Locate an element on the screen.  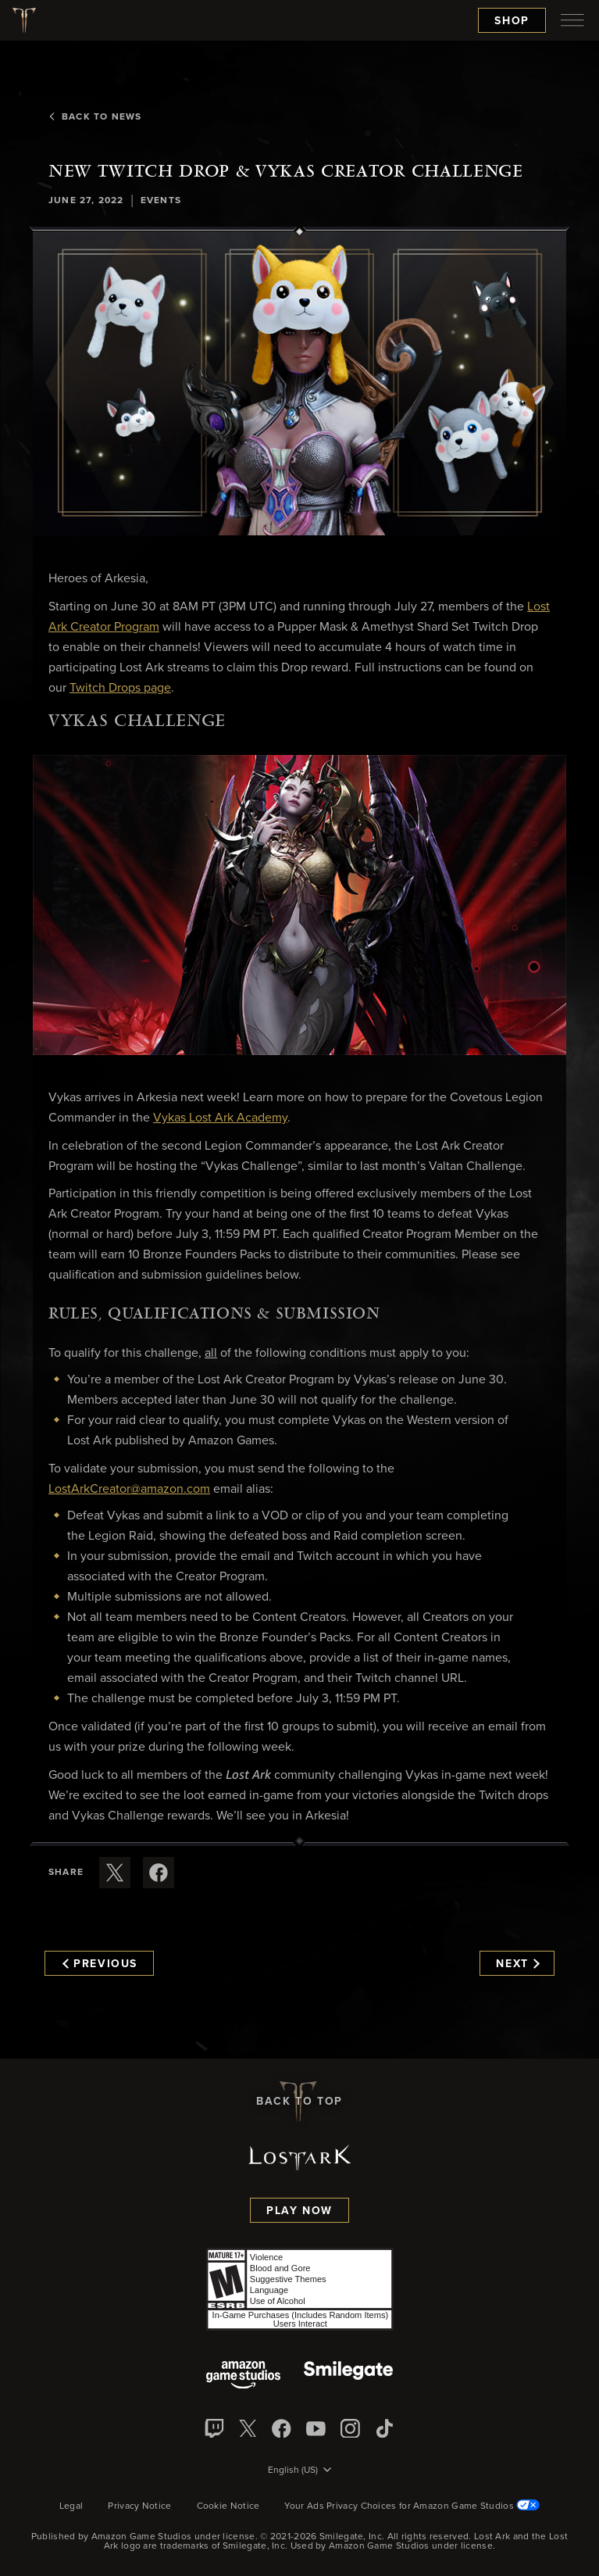
Previous is located at coordinates (99, 1964).